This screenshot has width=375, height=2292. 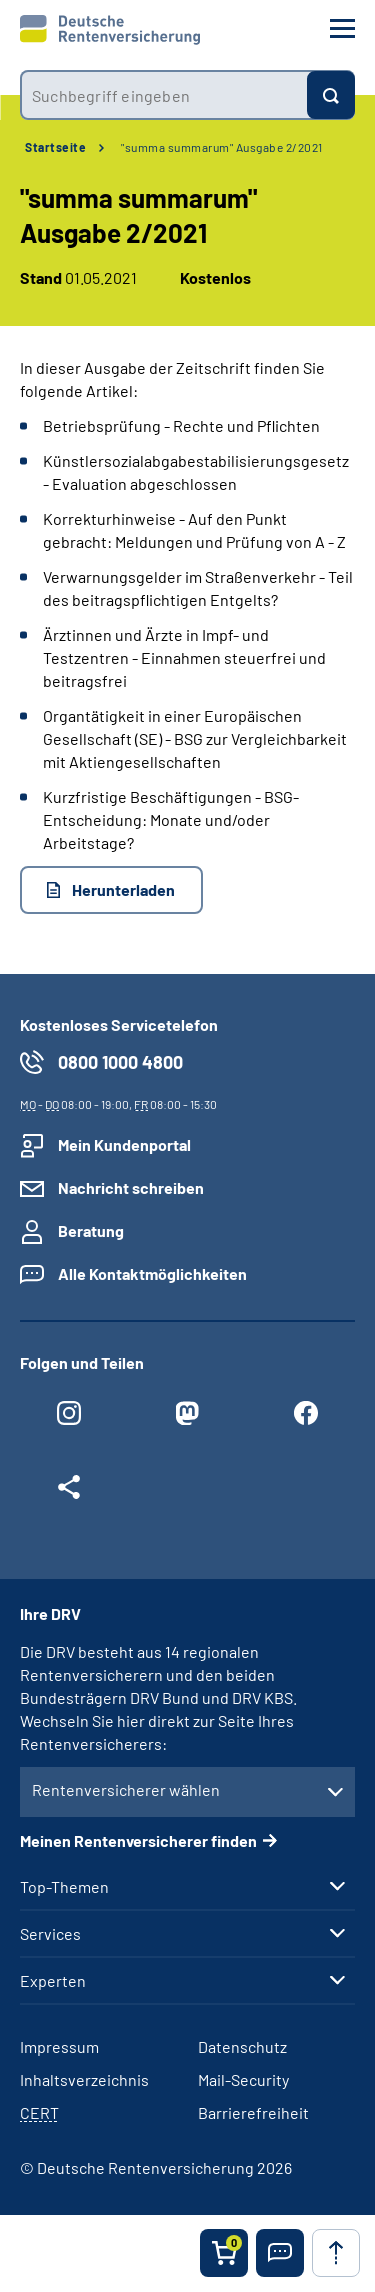 I want to click on 0800 1000 4800, so click(x=120, y=1062).